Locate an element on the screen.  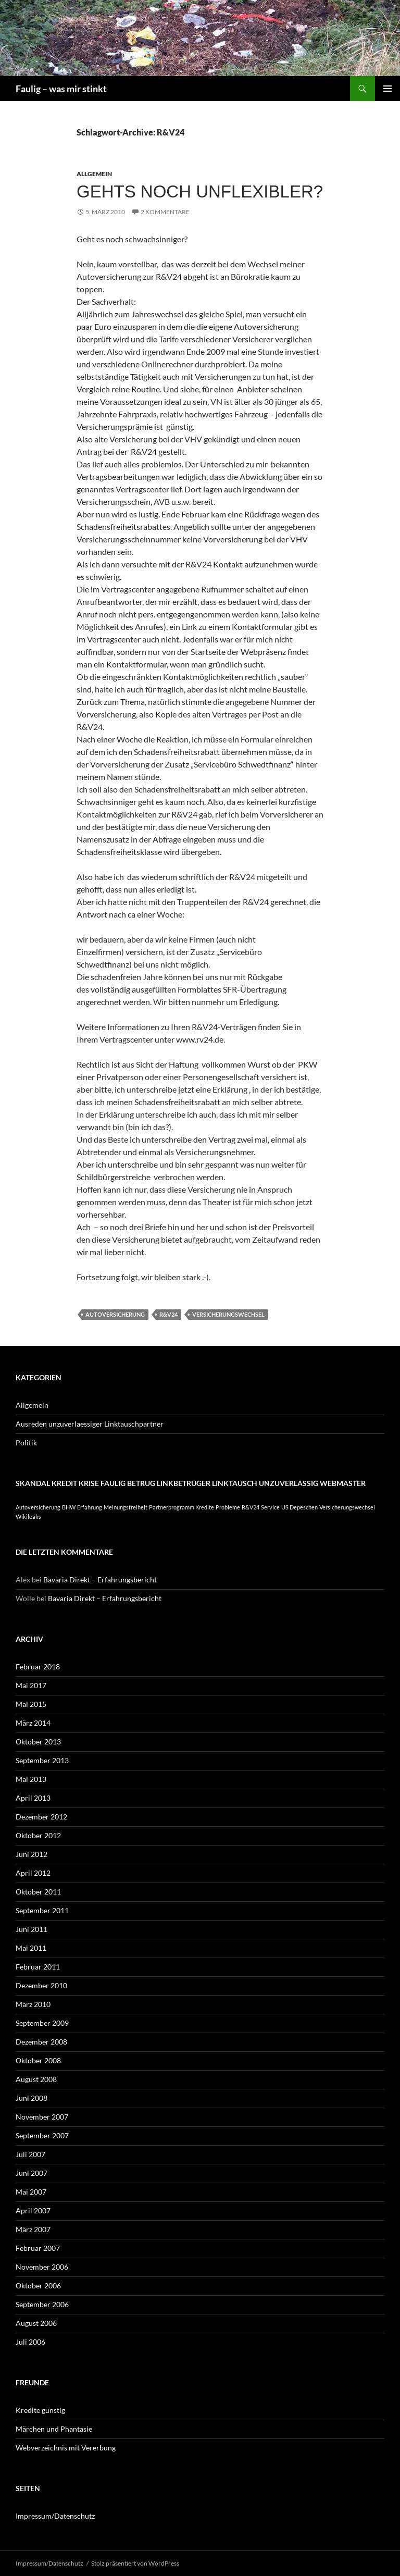
März 2007 is located at coordinates (33, 2229).